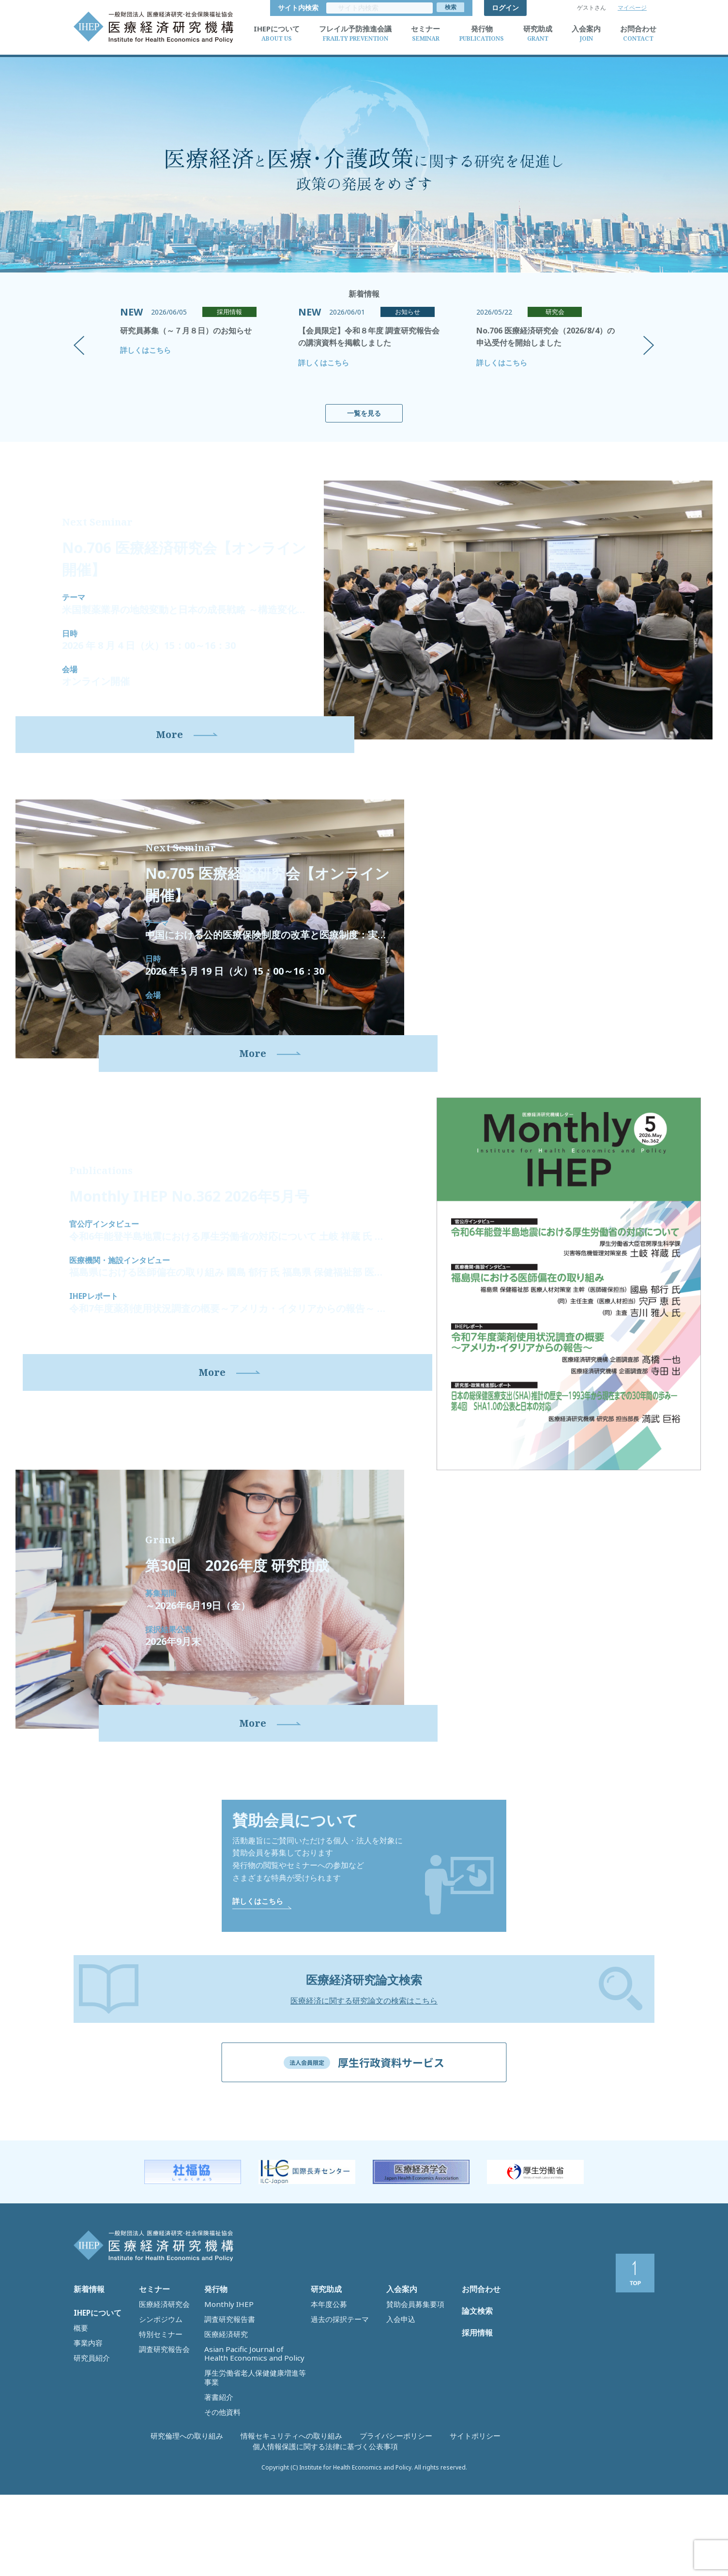 The width and height of the screenshot is (728, 2576). What do you see at coordinates (223, 2421) in the screenshot?
I see `医療経済研究` at bounding box center [223, 2421].